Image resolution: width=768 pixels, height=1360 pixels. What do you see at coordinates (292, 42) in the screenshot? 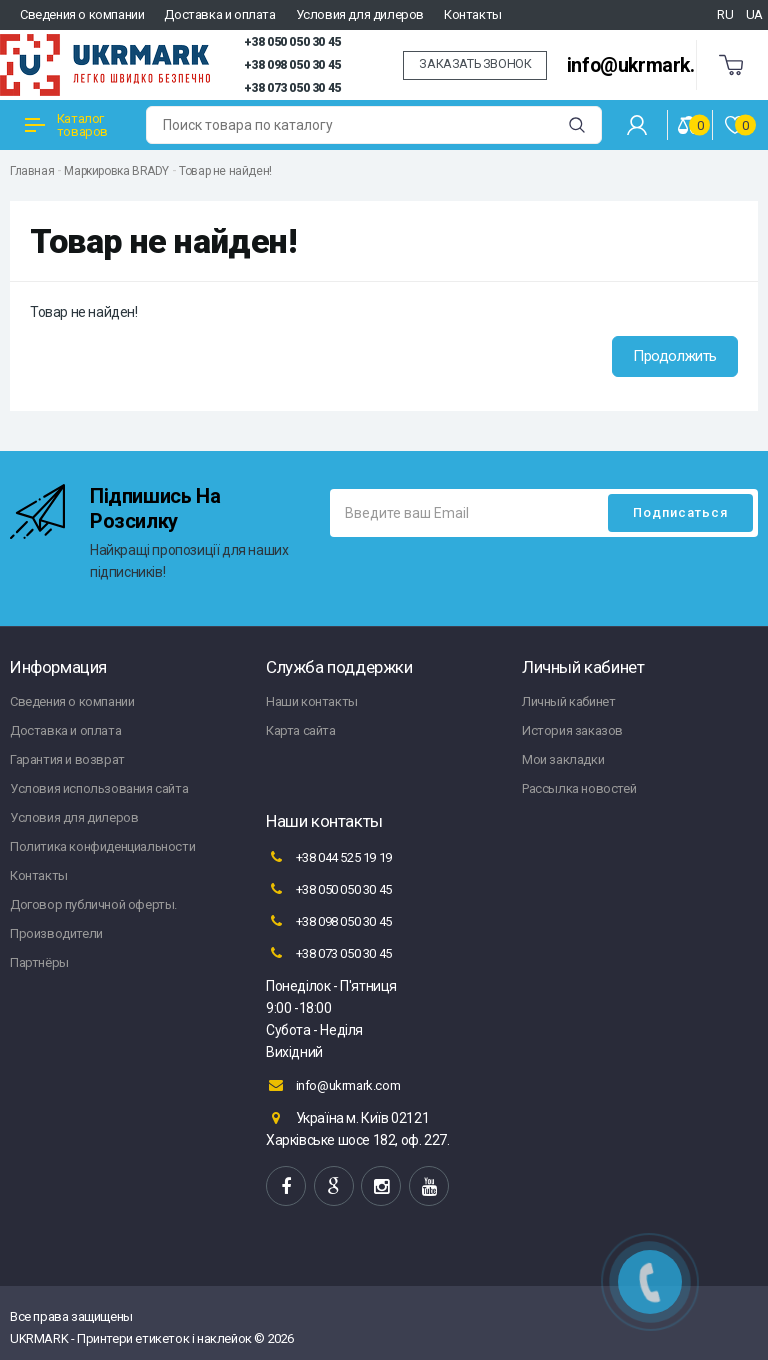
I see `+38 050 050 30 45` at bounding box center [292, 42].